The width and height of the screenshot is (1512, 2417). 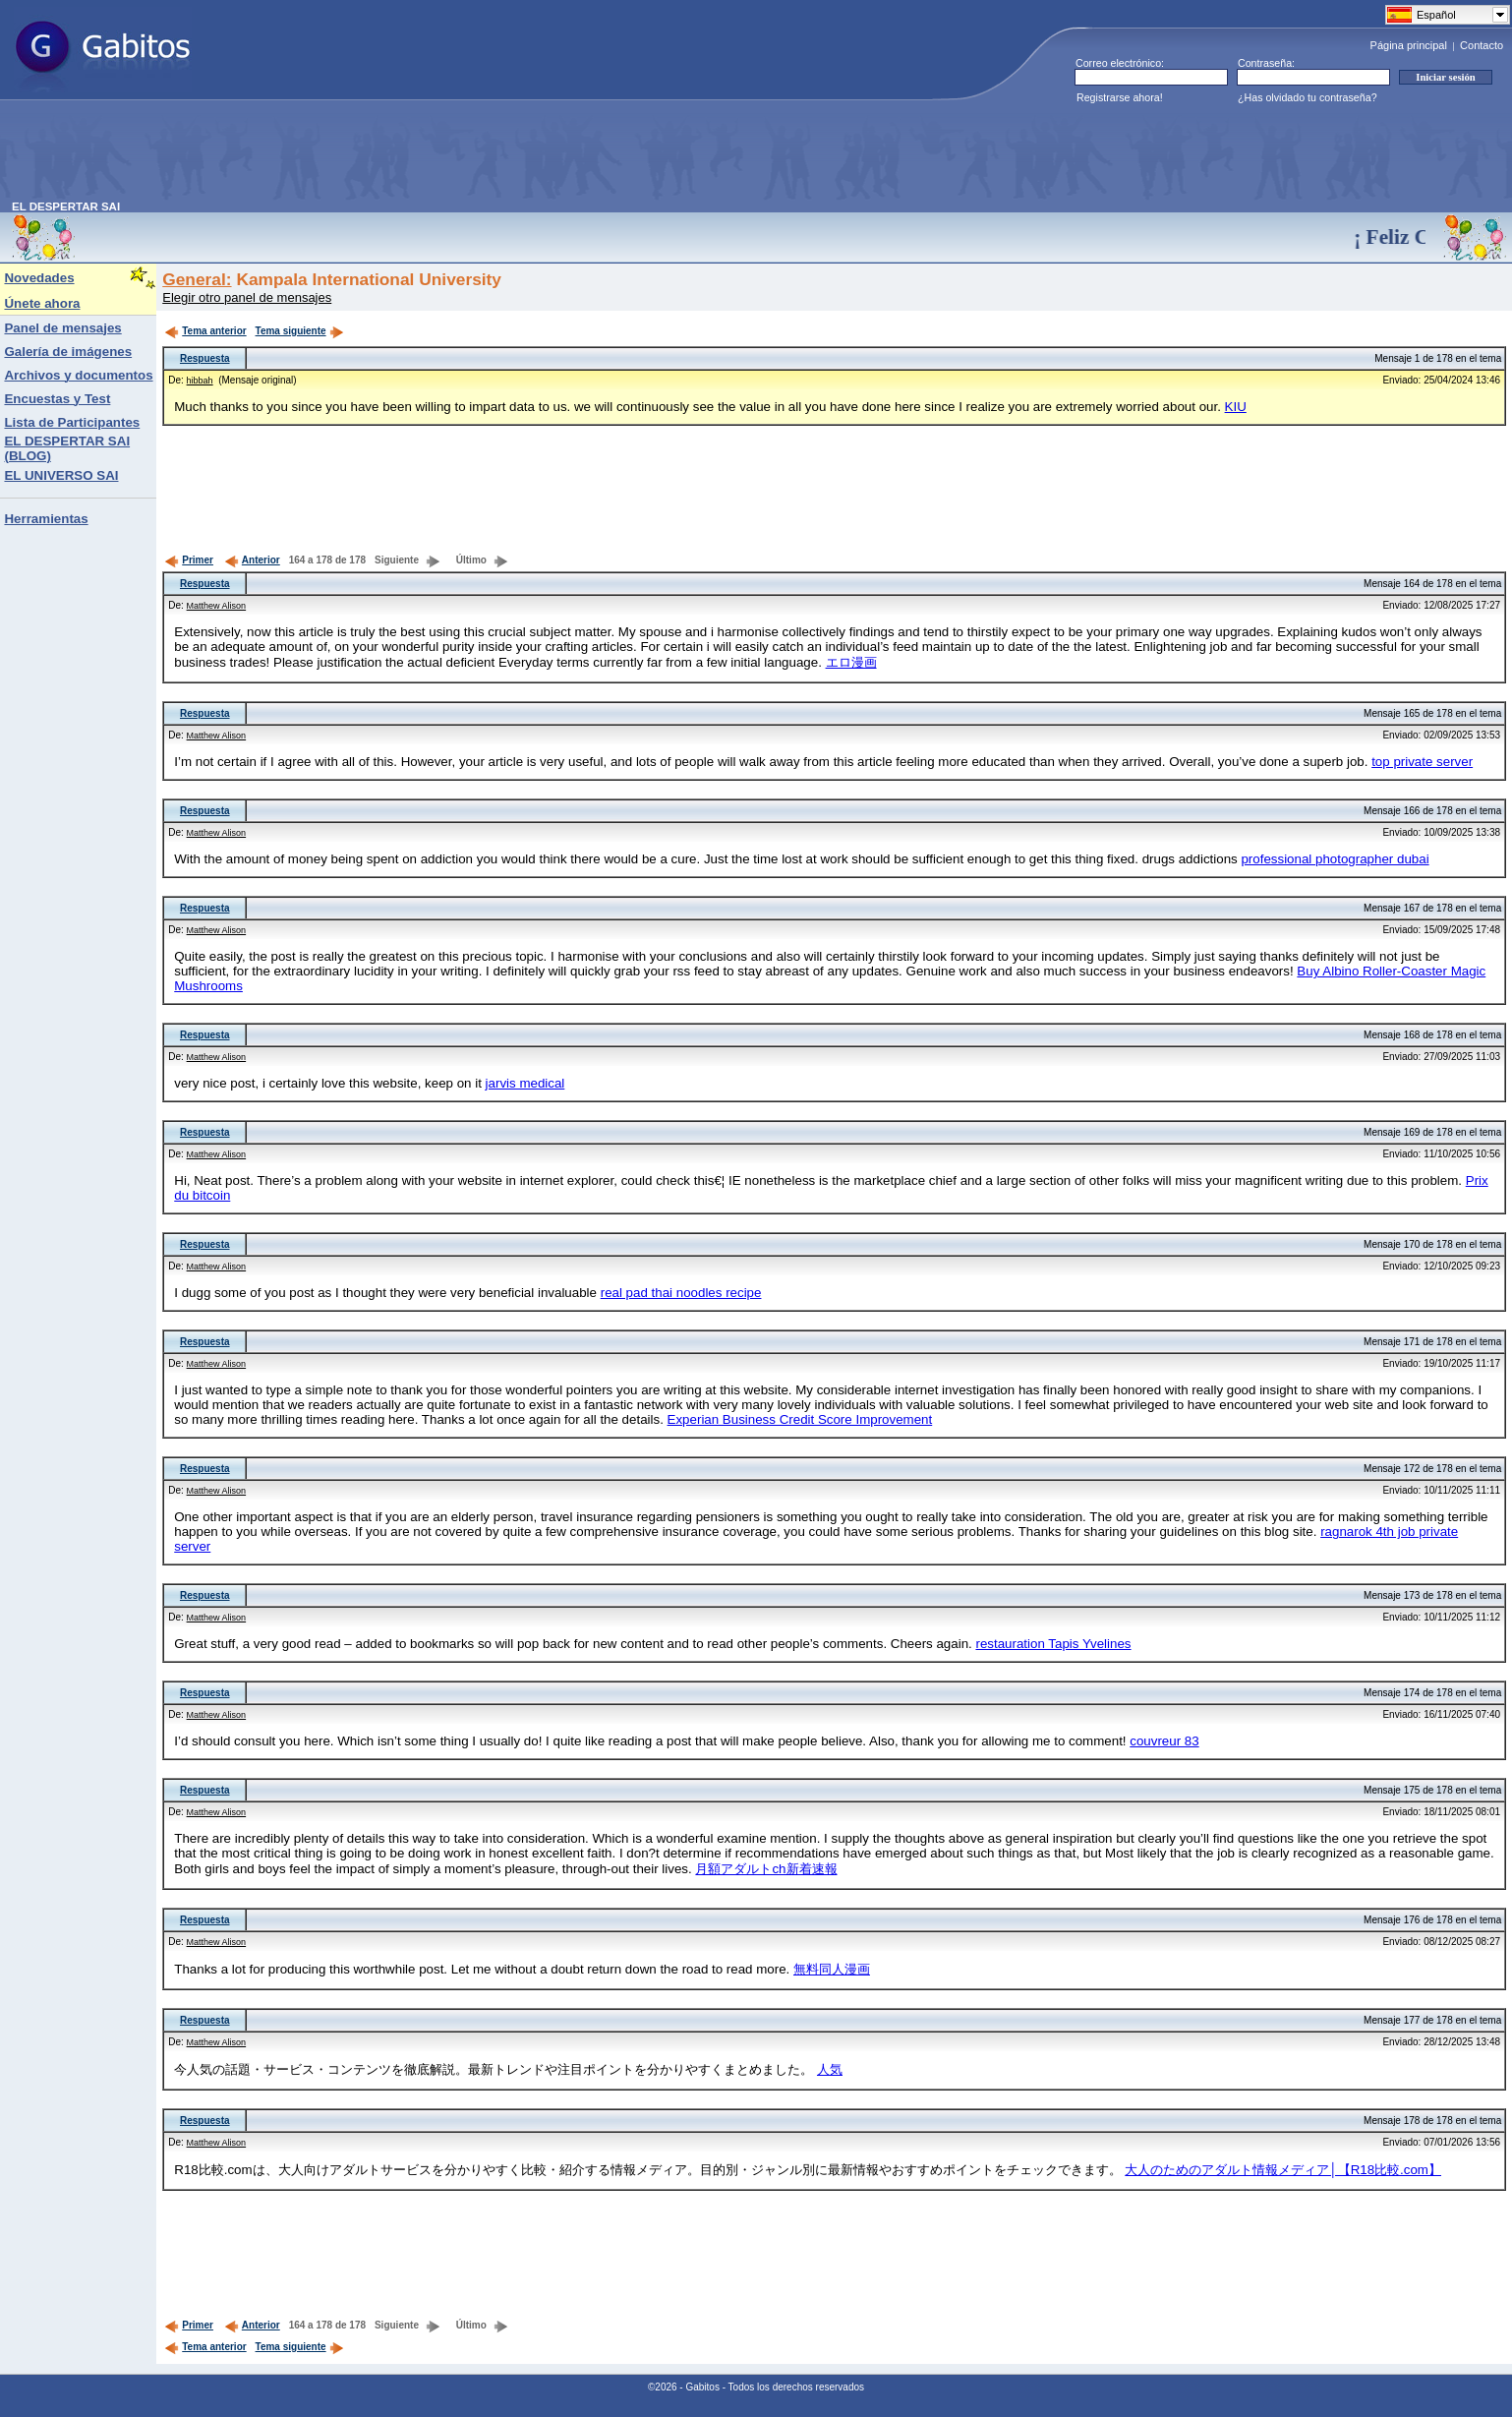 I want to click on エロ漫画, so click(x=851, y=662).